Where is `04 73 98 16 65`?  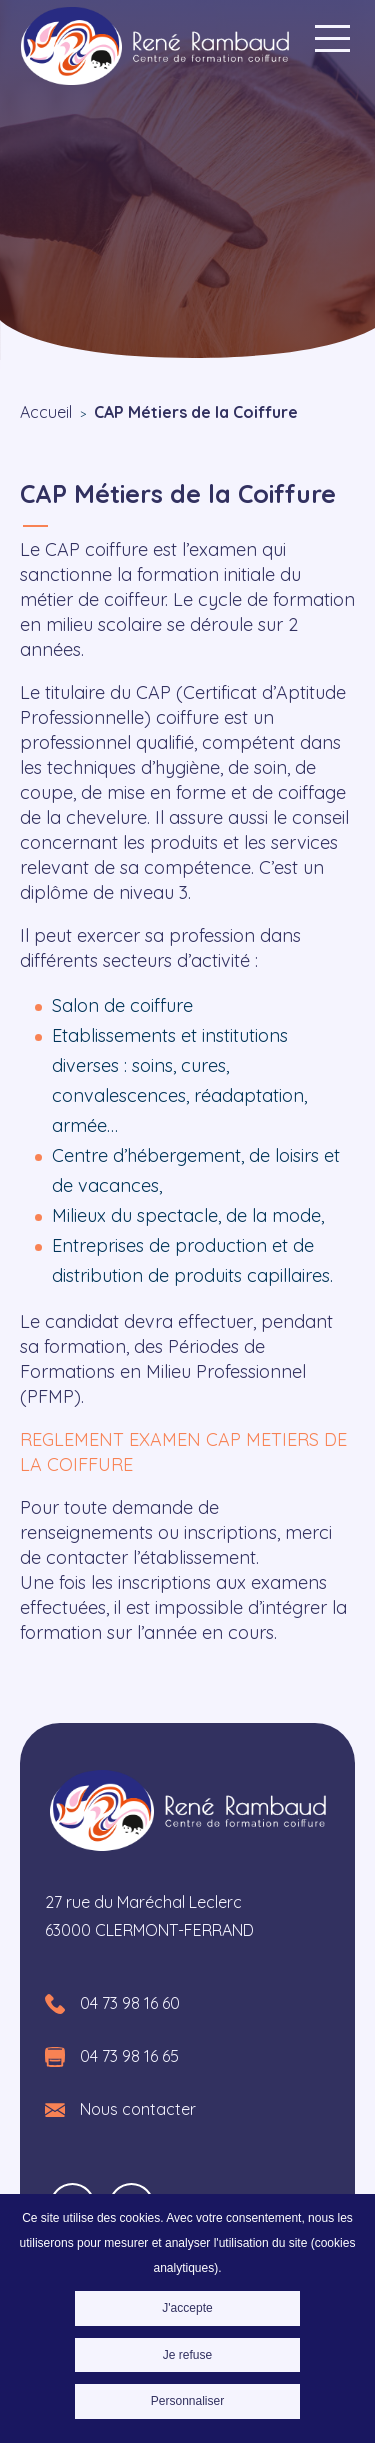 04 73 98 16 65 is located at coordinates (129, 2056).